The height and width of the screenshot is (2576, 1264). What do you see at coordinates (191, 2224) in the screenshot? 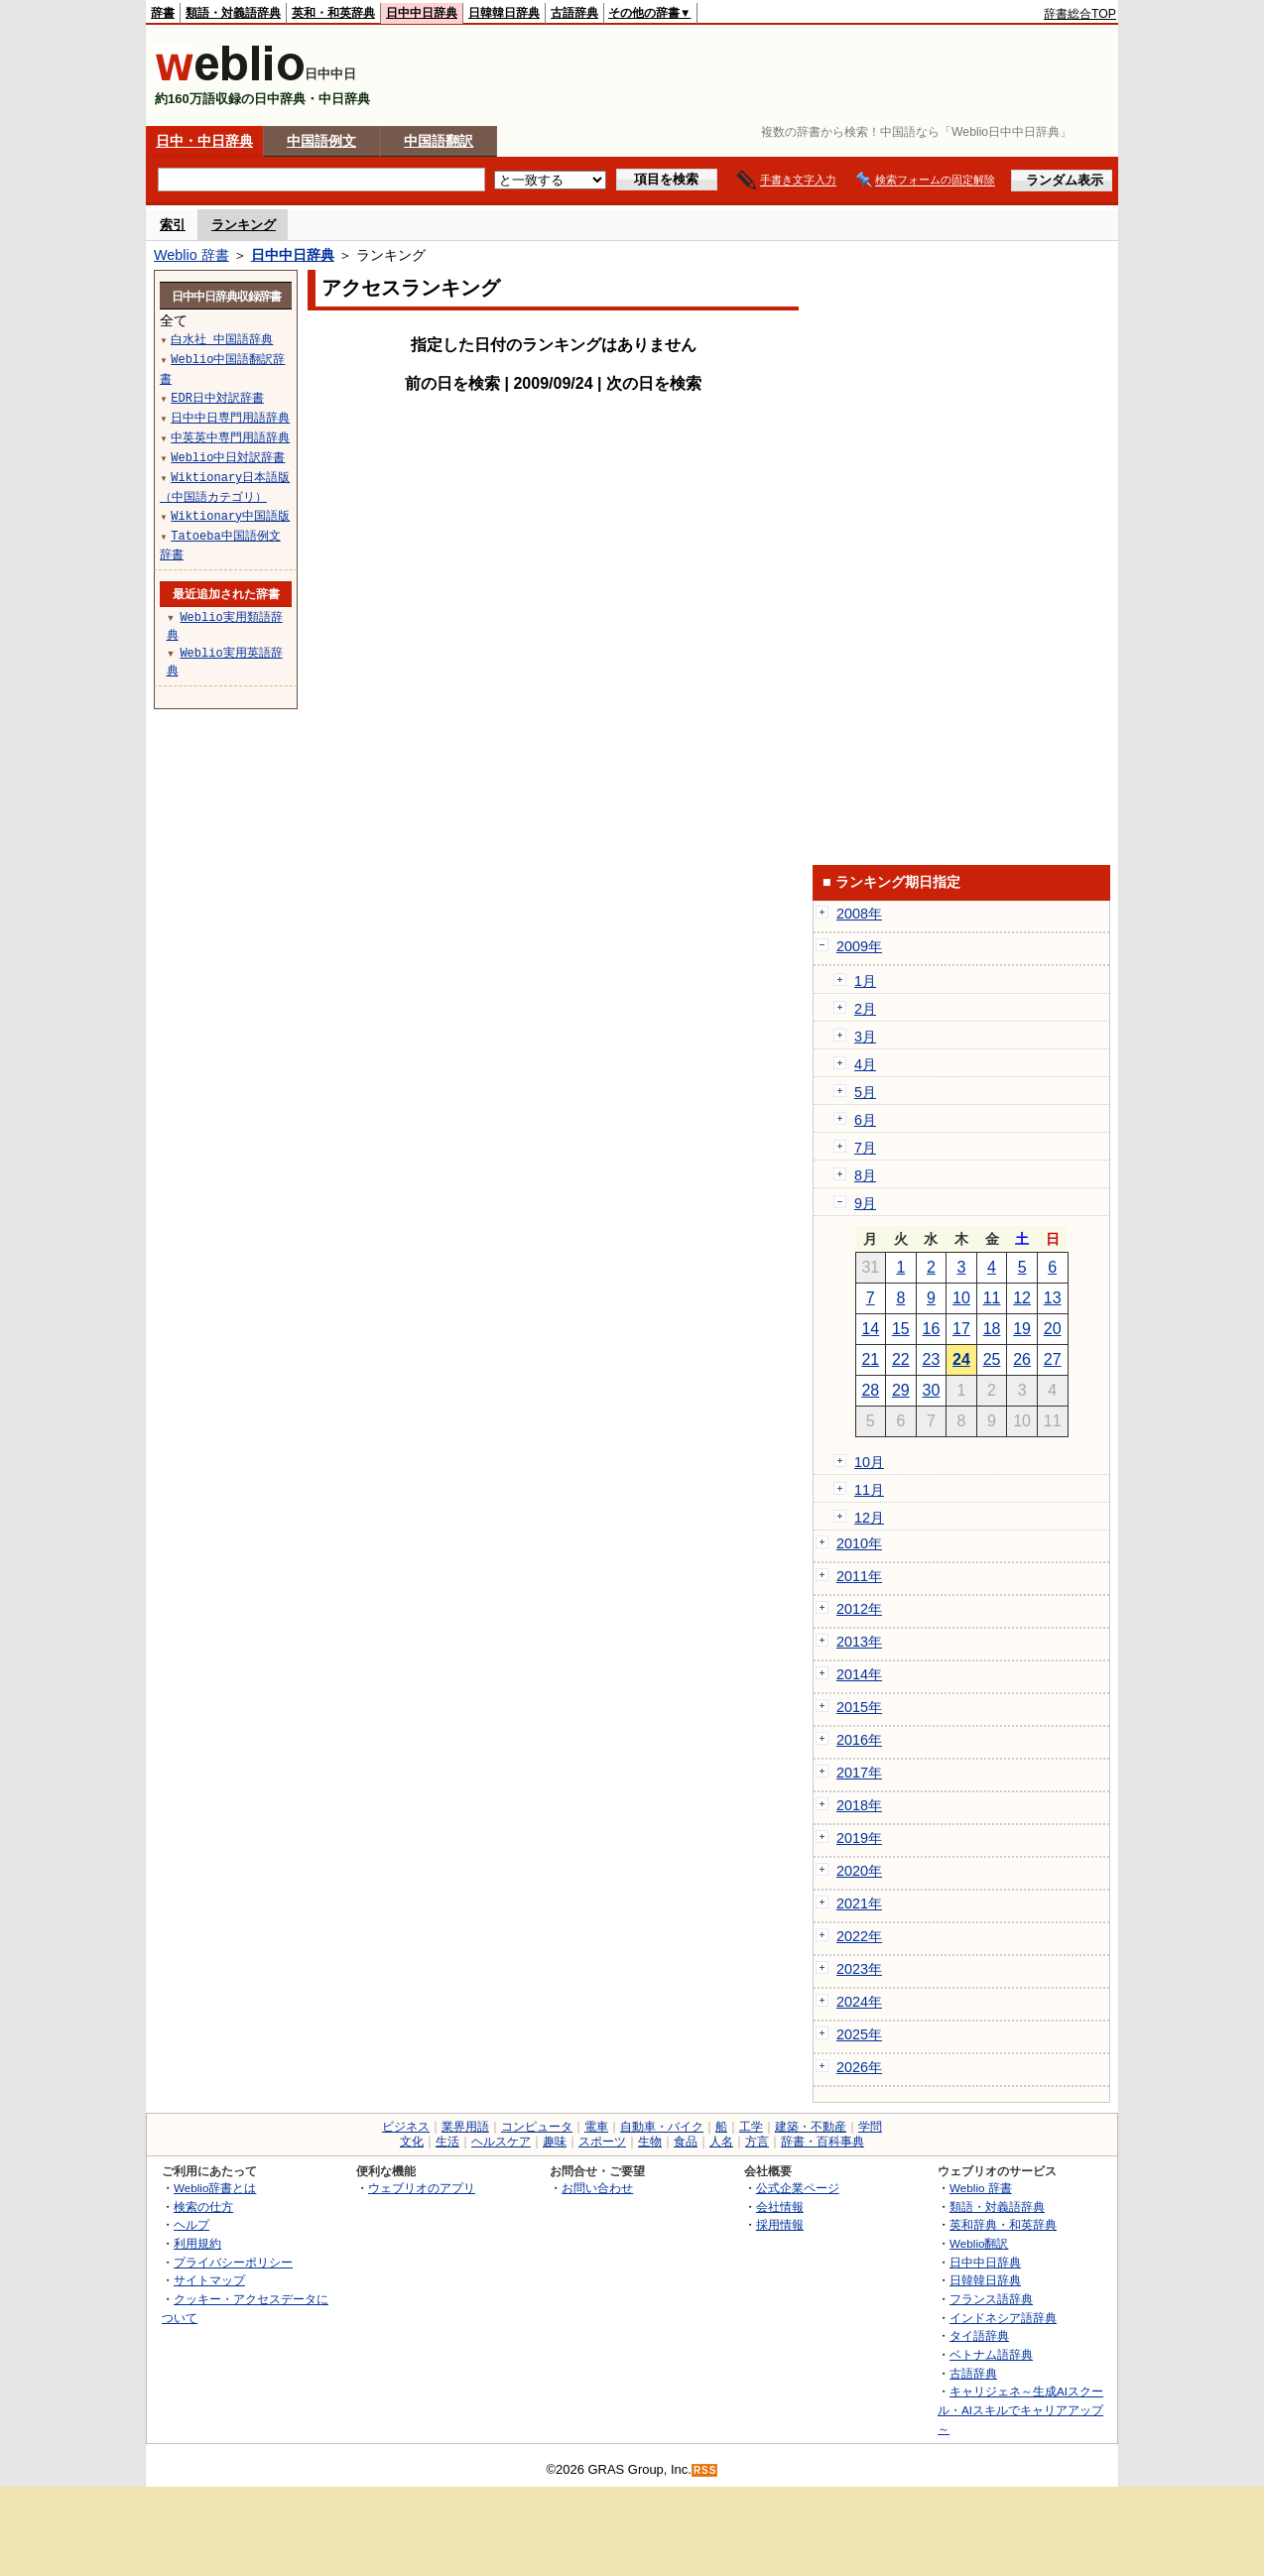
I see `ヘルプ` at bounding box center [191, 2224].